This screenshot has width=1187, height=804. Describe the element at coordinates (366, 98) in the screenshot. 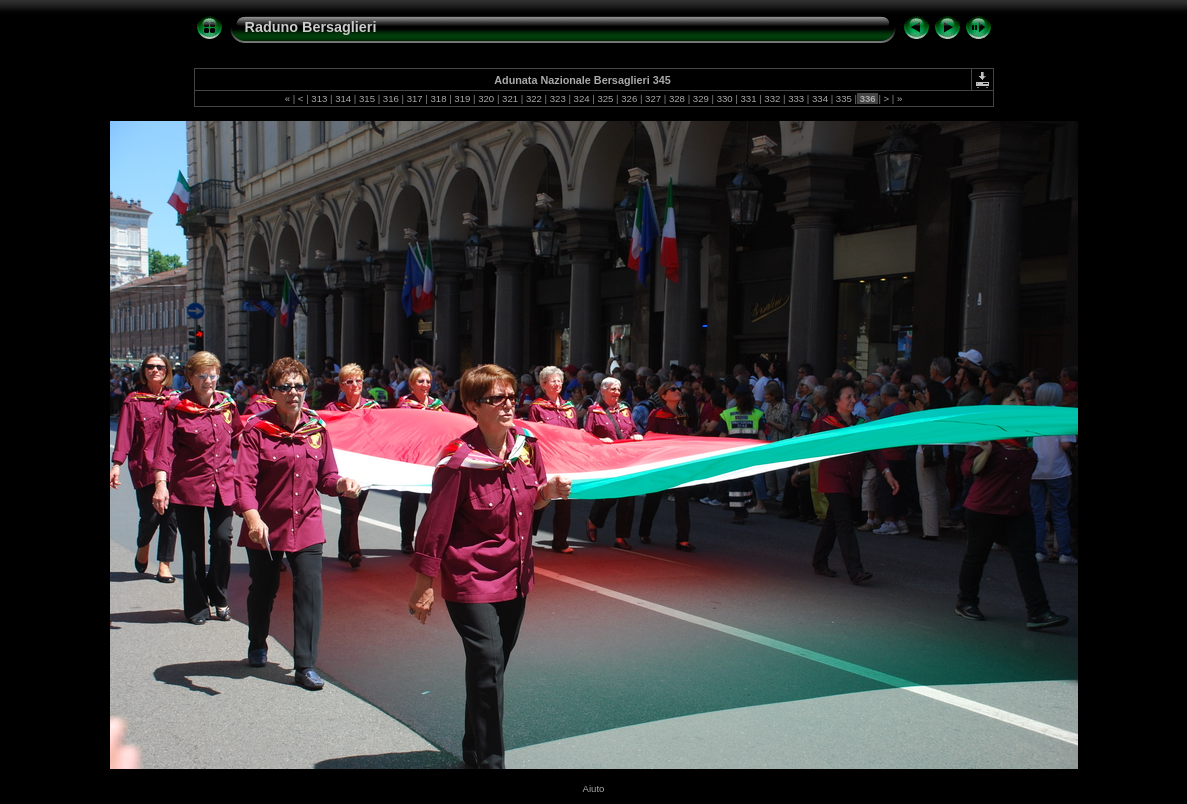

I see `315` at that location.